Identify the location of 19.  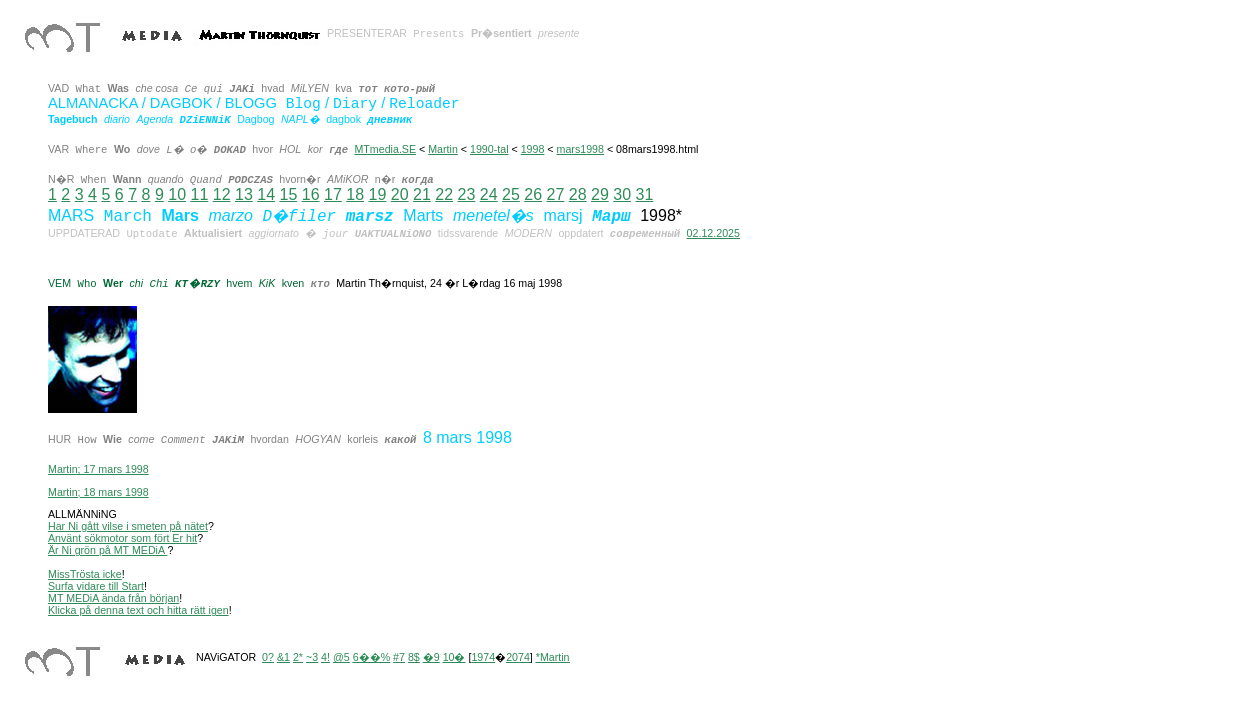
(377, 194).